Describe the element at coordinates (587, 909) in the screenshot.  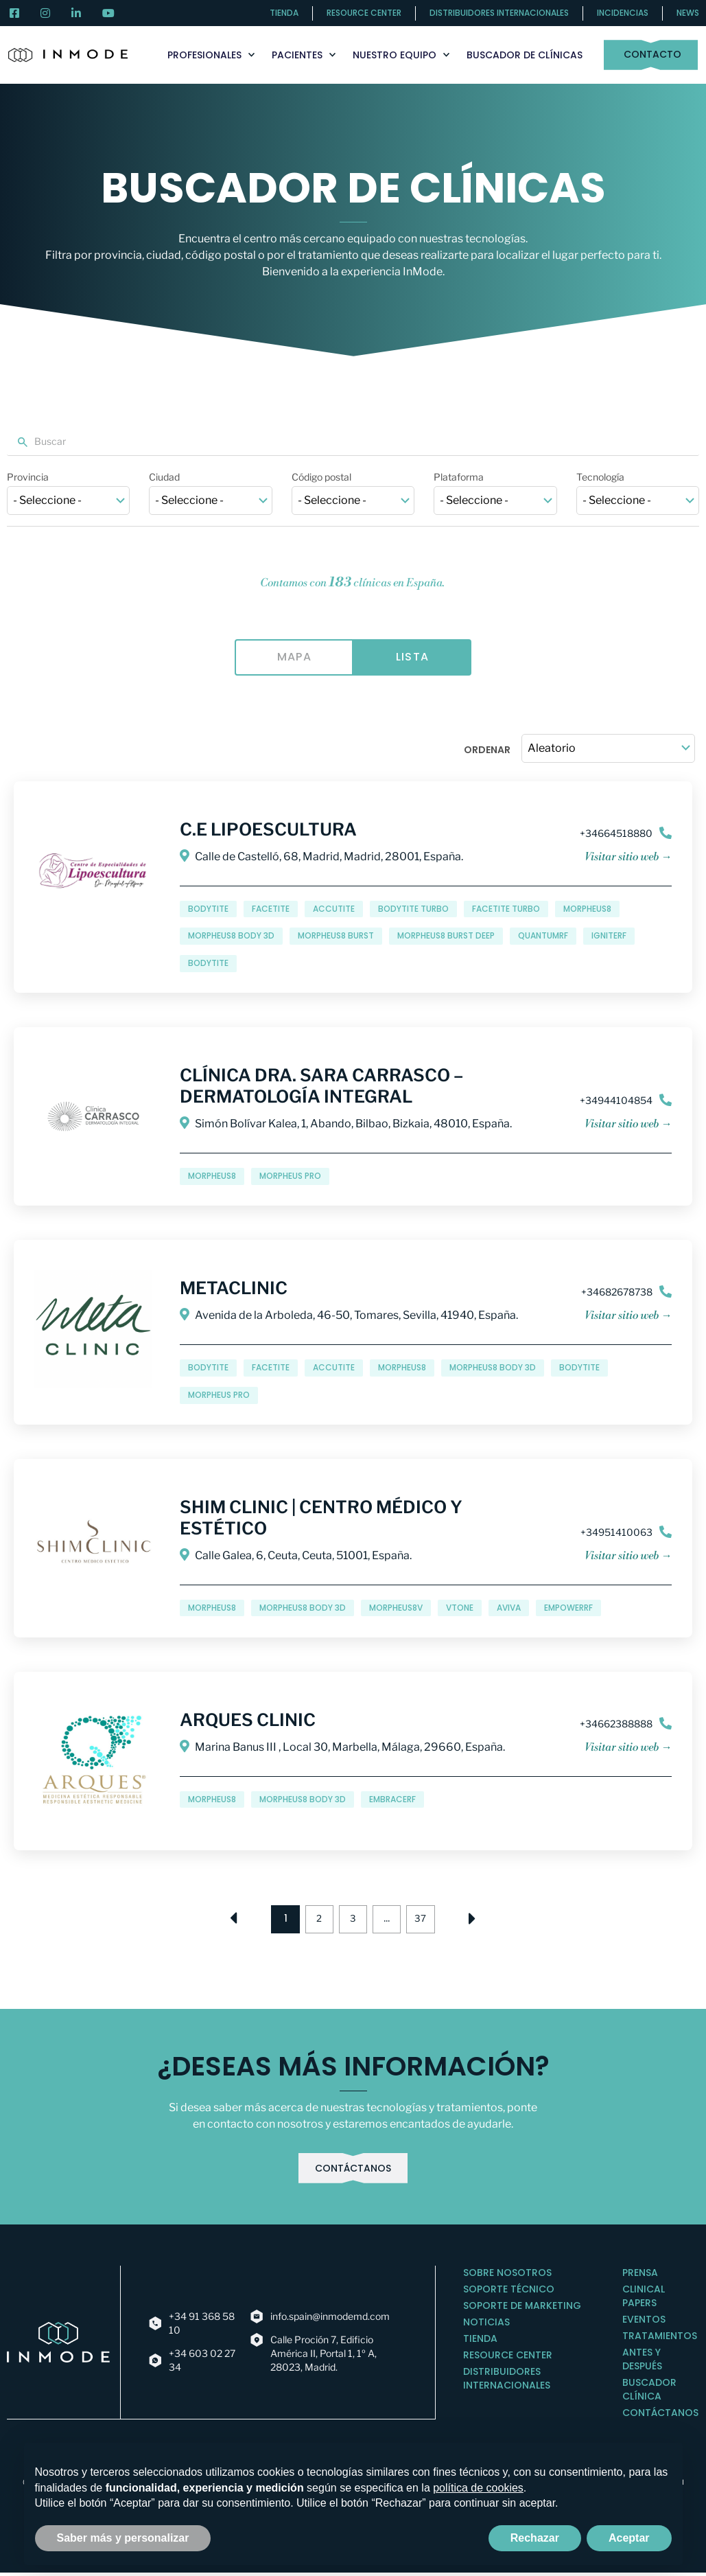
I see `Morpheus8` at that location.